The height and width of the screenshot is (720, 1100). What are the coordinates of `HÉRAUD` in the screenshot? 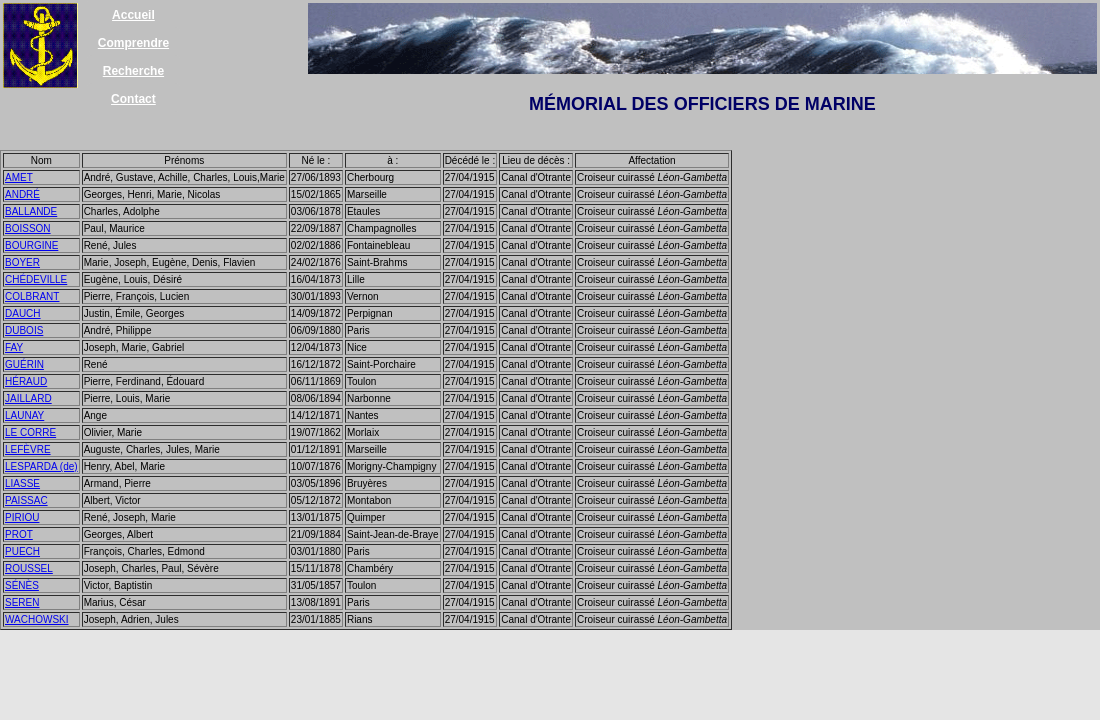 It's located at (26, 381).